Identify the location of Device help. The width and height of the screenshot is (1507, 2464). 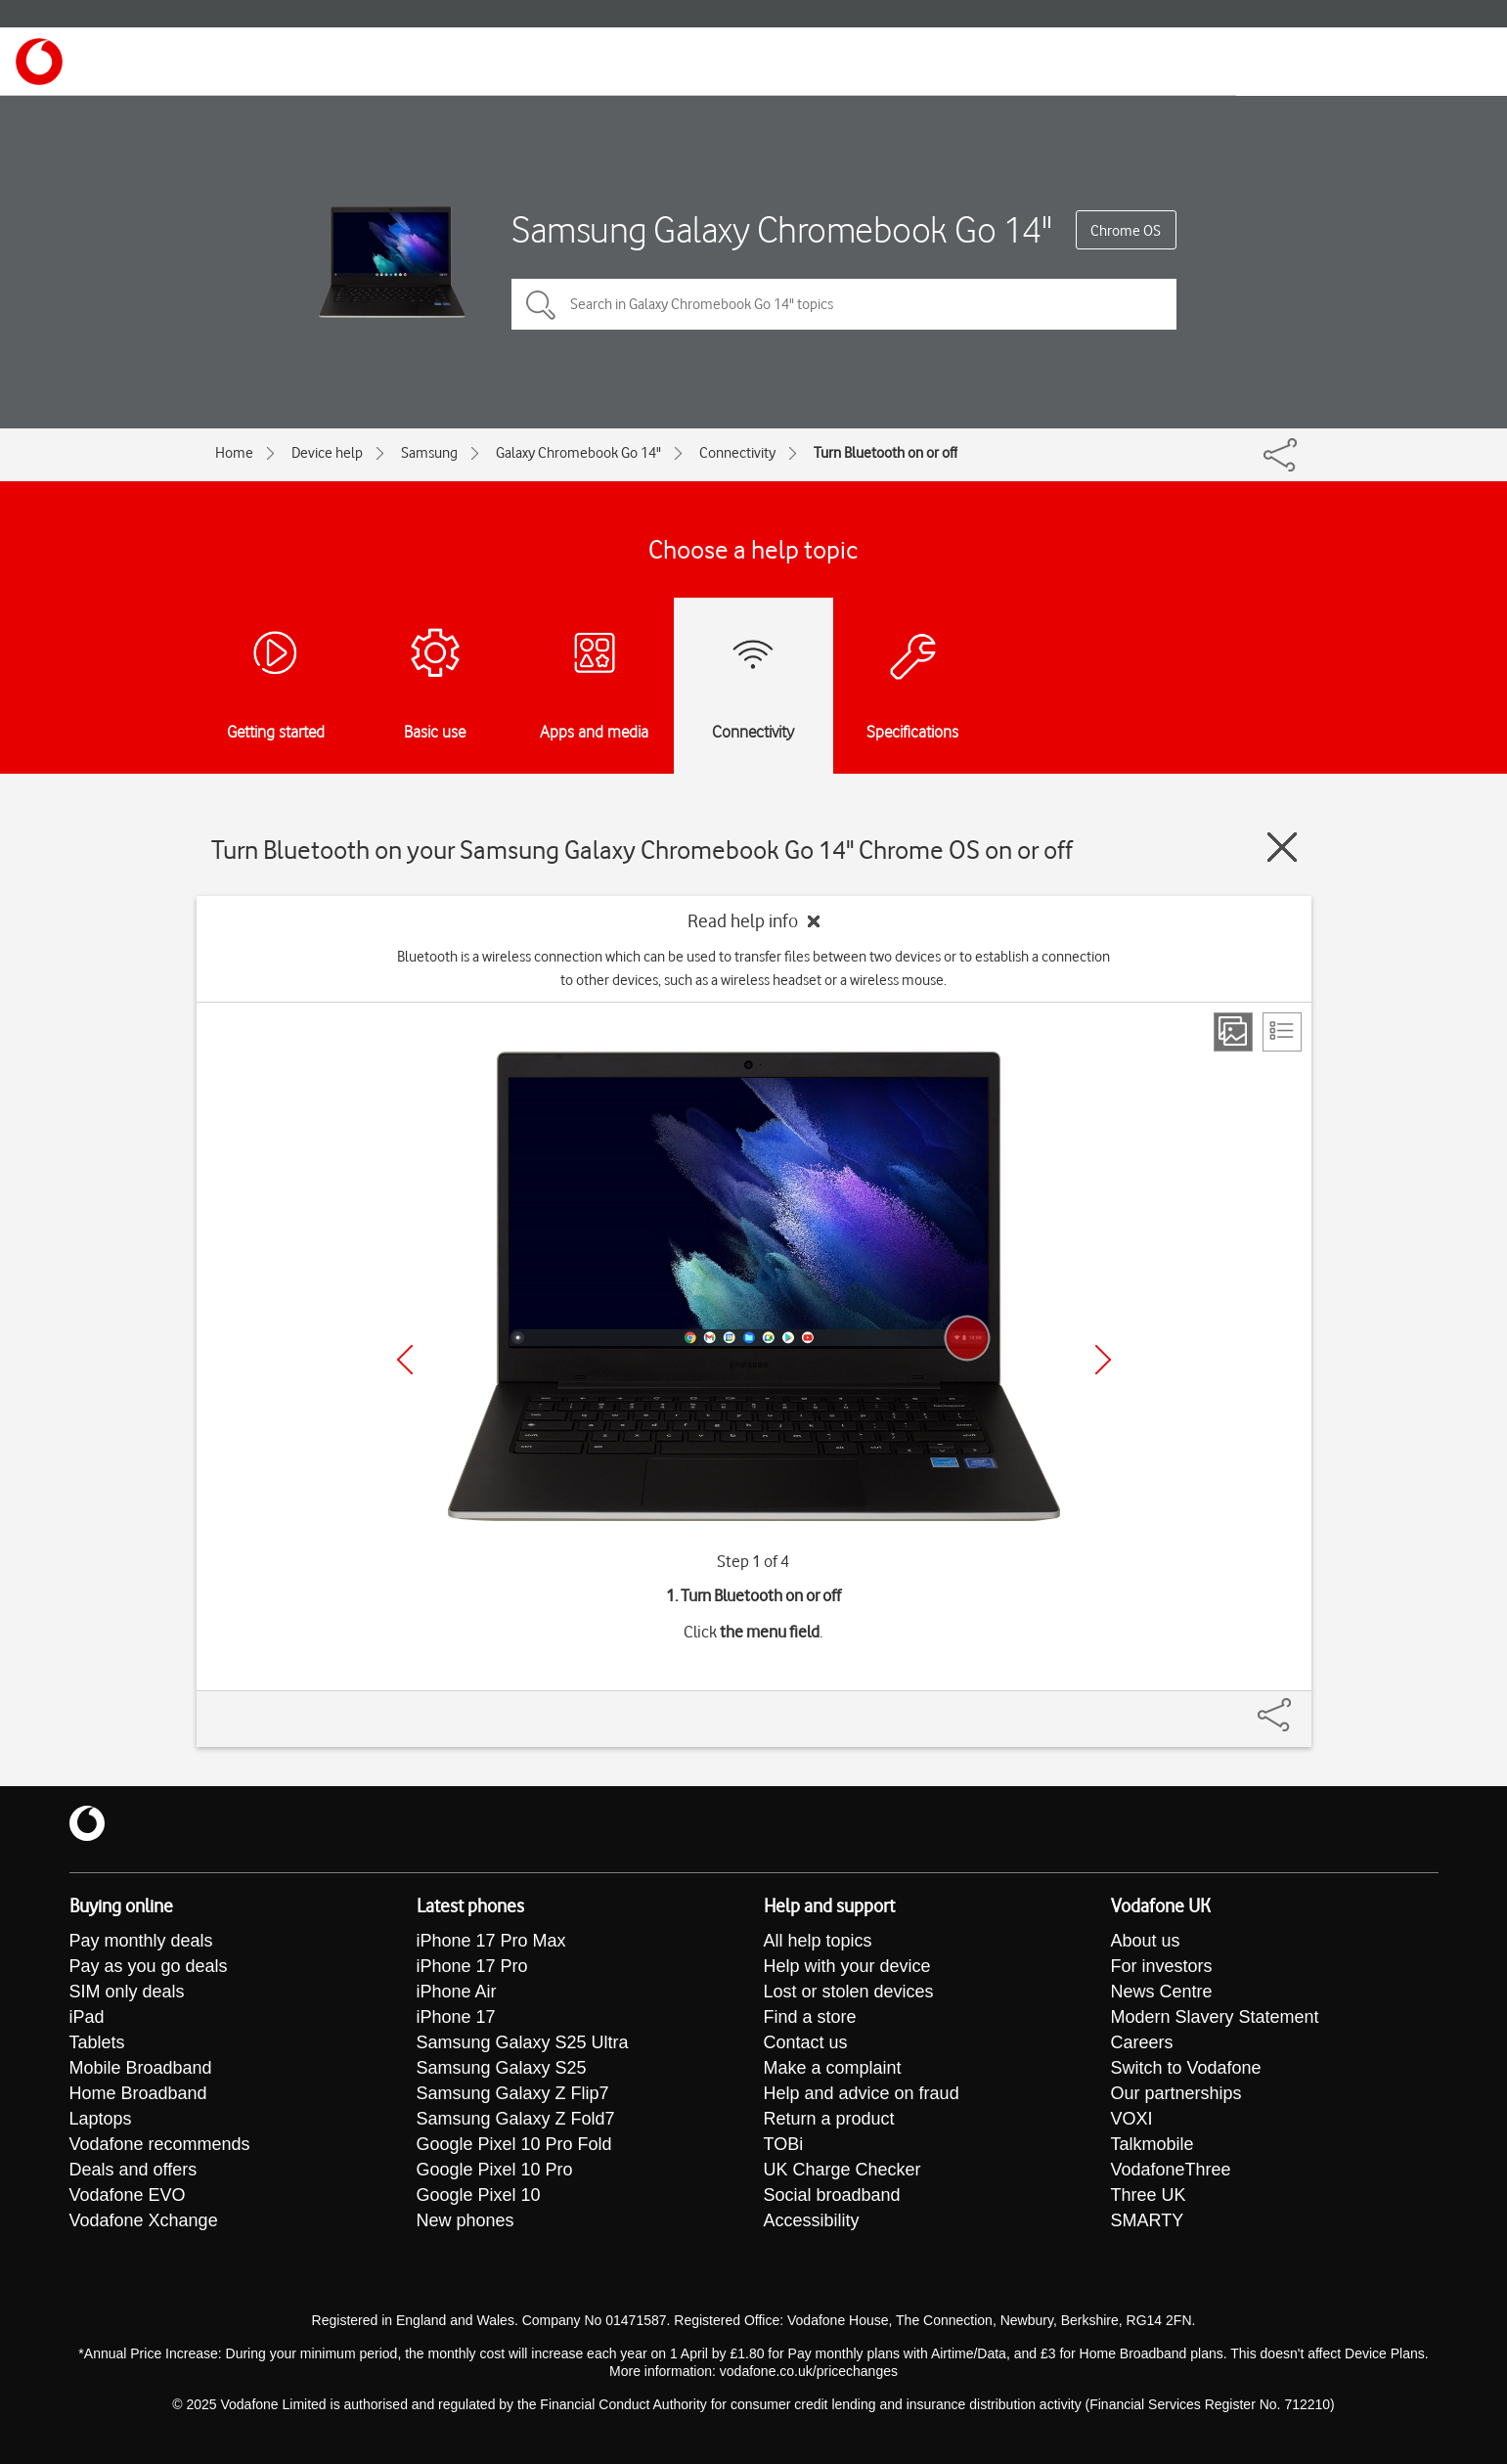
(327, 453).